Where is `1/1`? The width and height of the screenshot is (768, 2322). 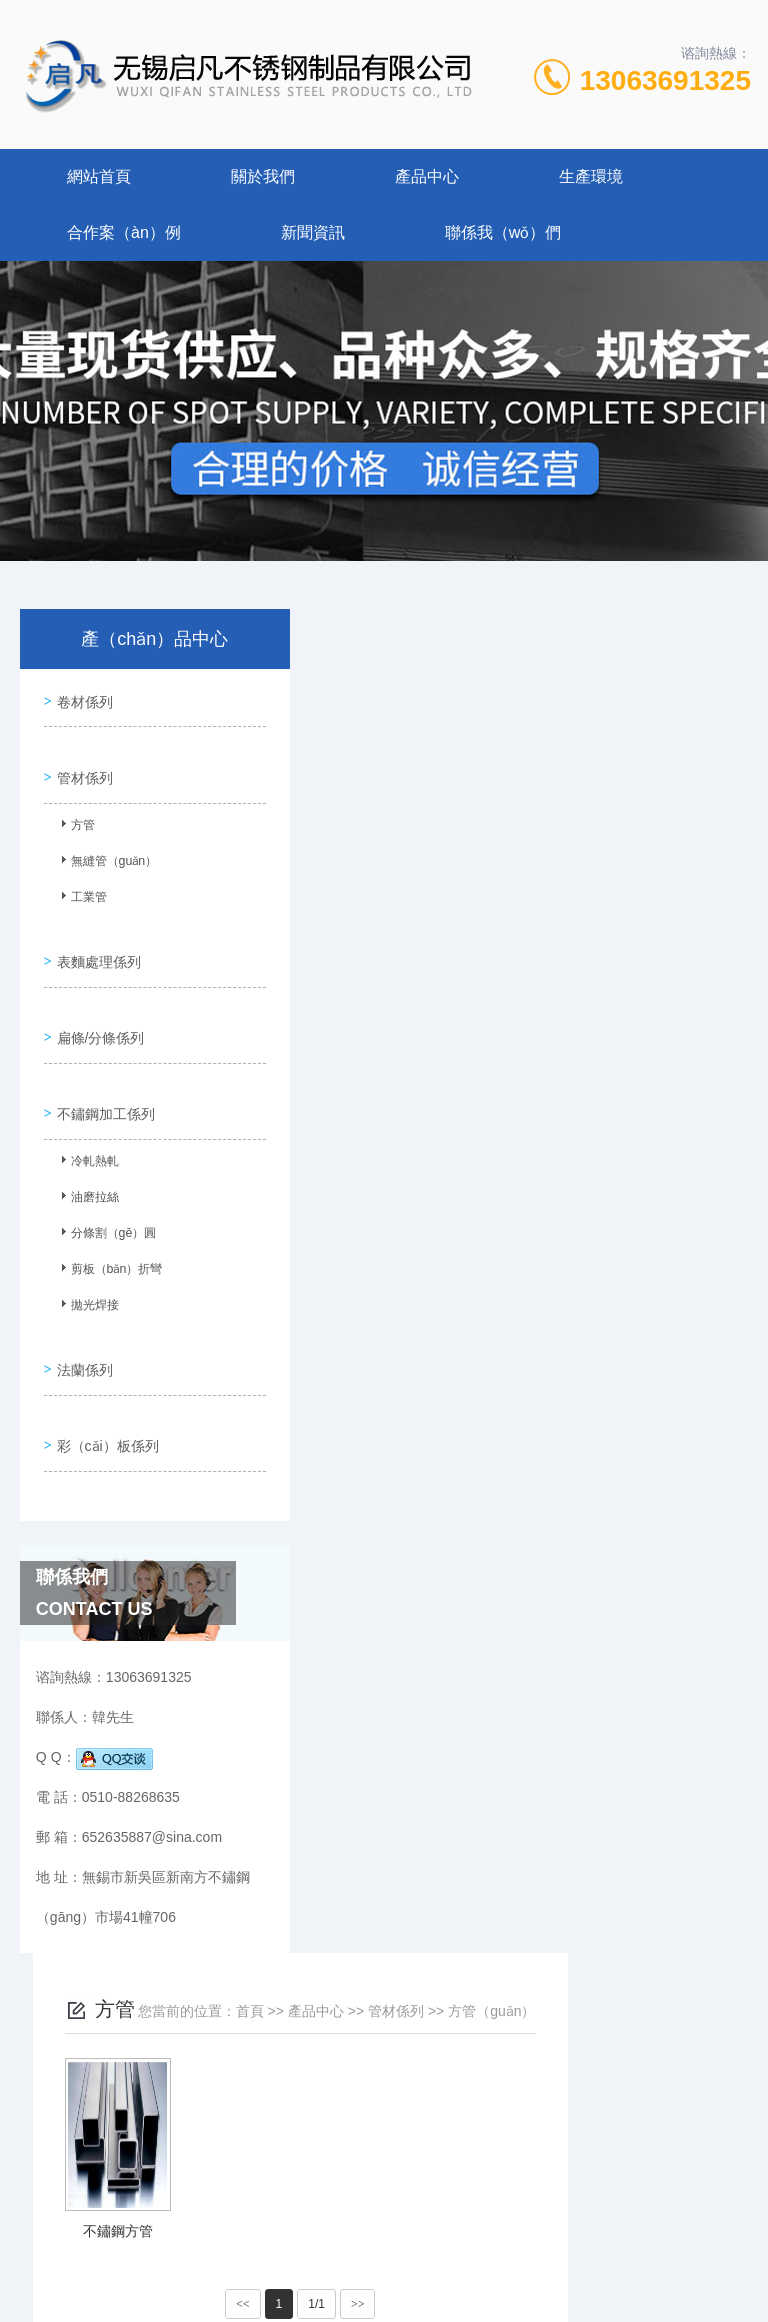 1/1 is located at coordinates (500, 960).